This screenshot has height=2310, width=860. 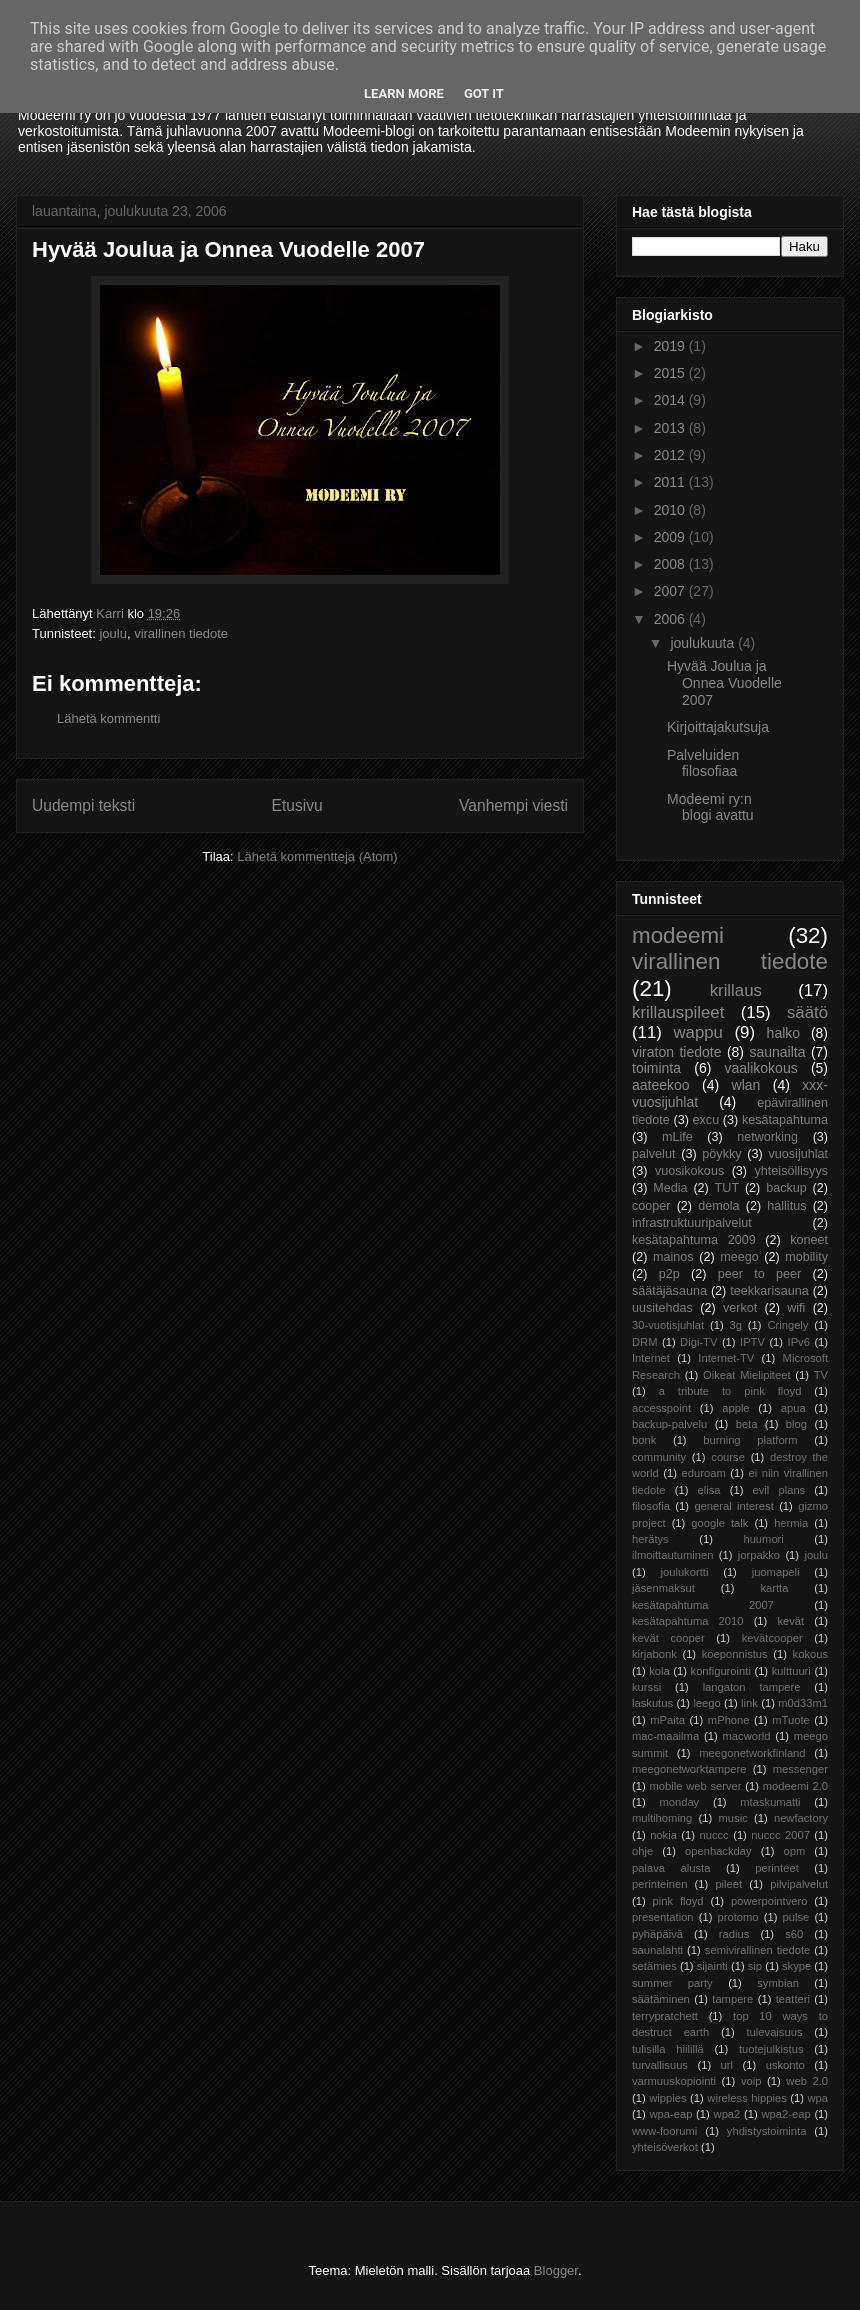 I want to click on www-foorumi, so click(x=664, y=2131).